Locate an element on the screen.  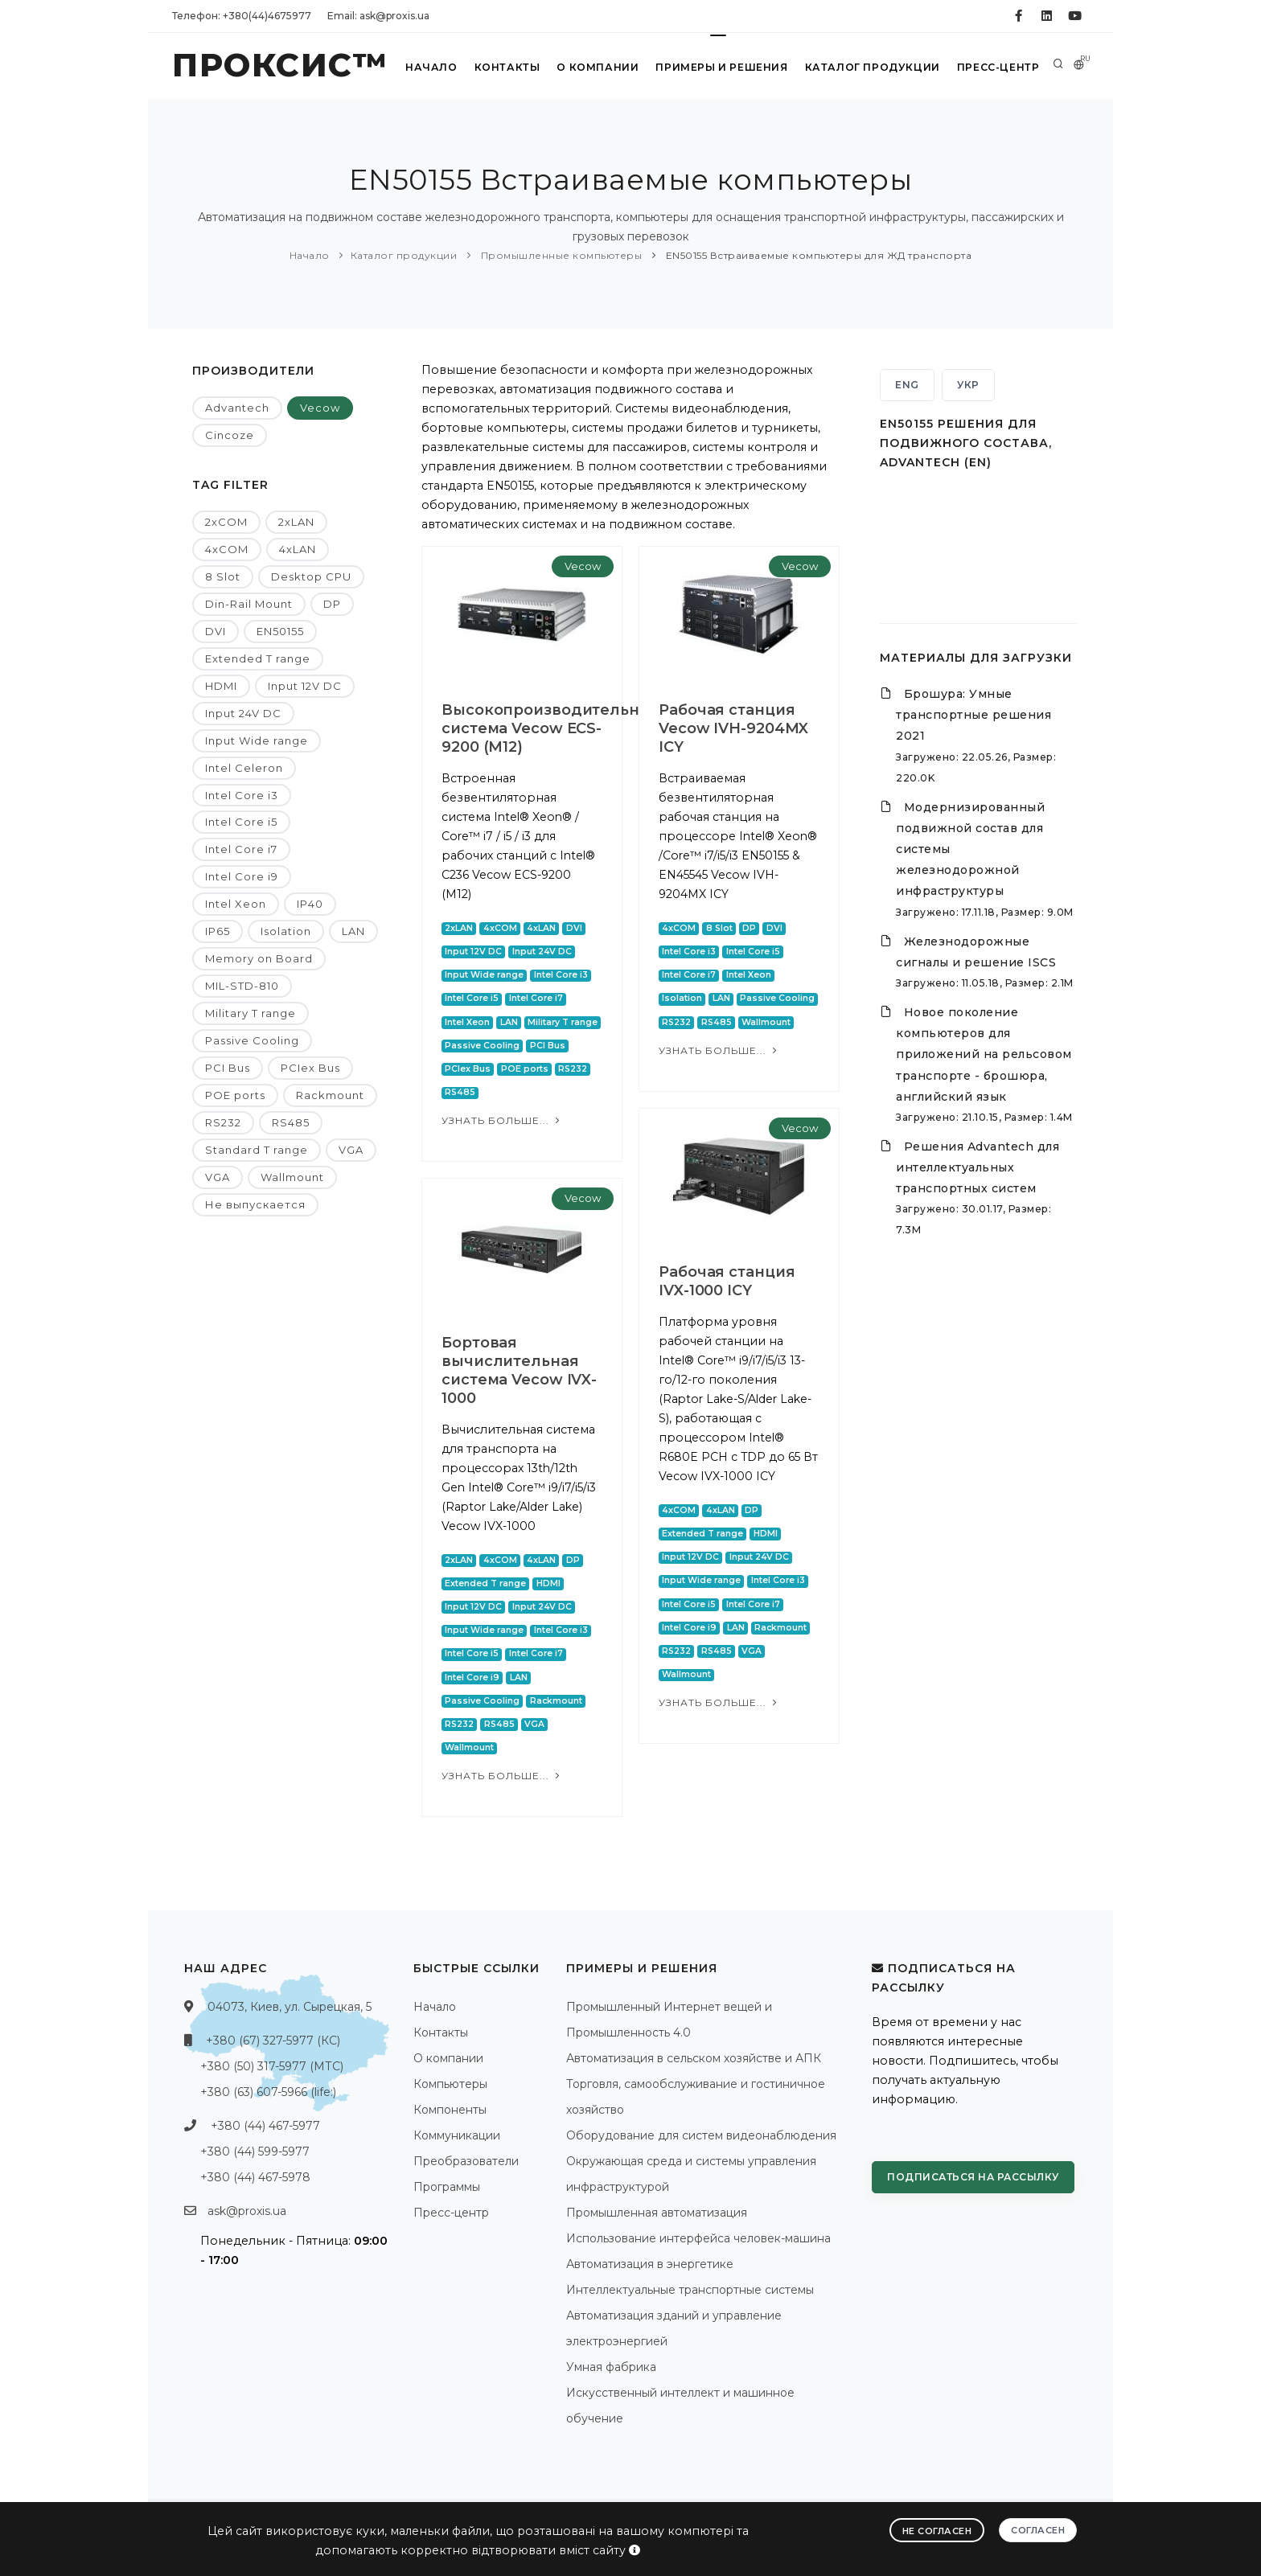
УКР is located at coordinates (968, 385).